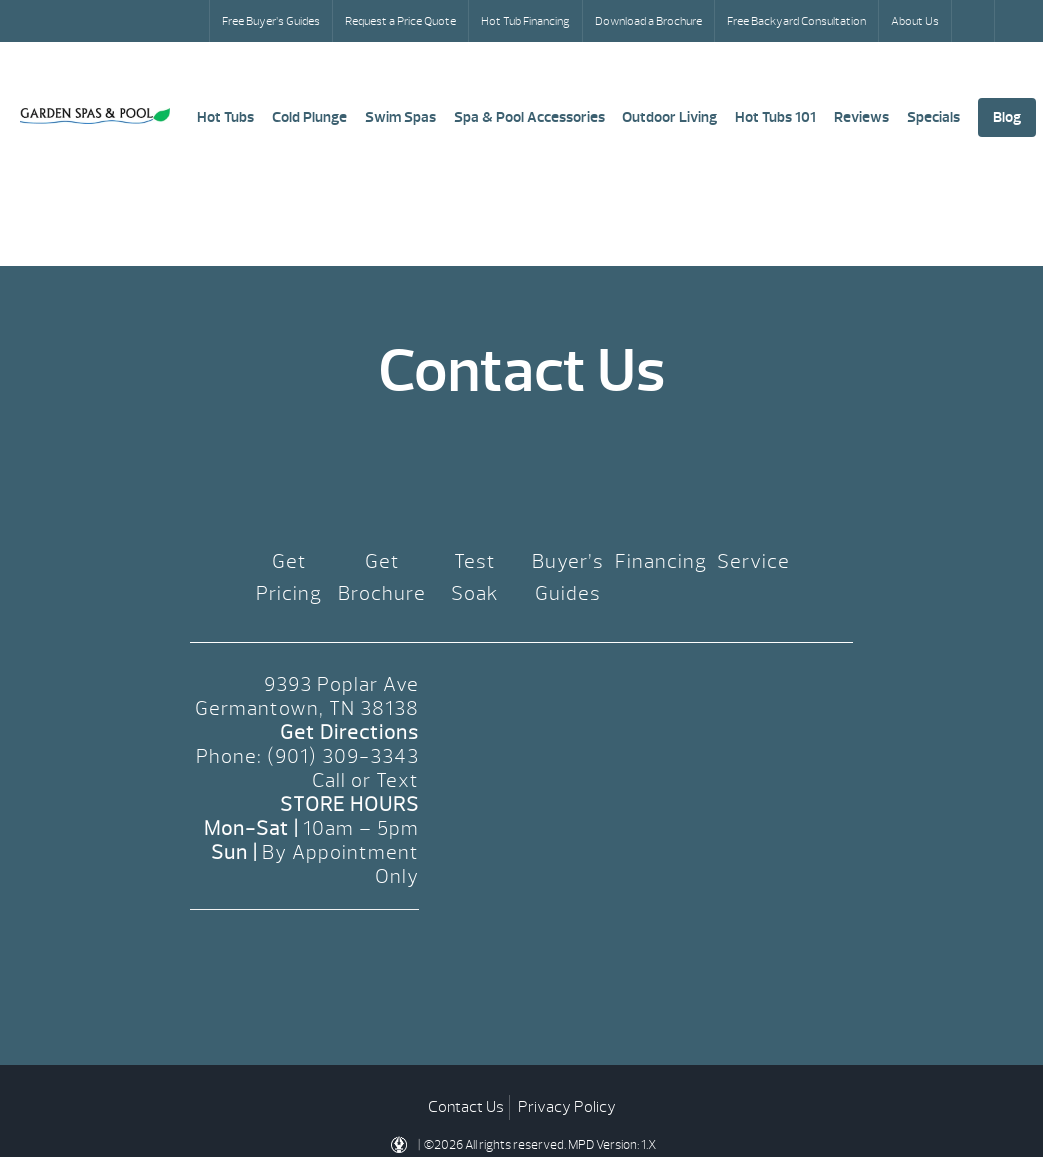 This screenshot has width=1043, height=1157. I want to click on Pricing | Garden Spas & Pool, so click(95, 116).